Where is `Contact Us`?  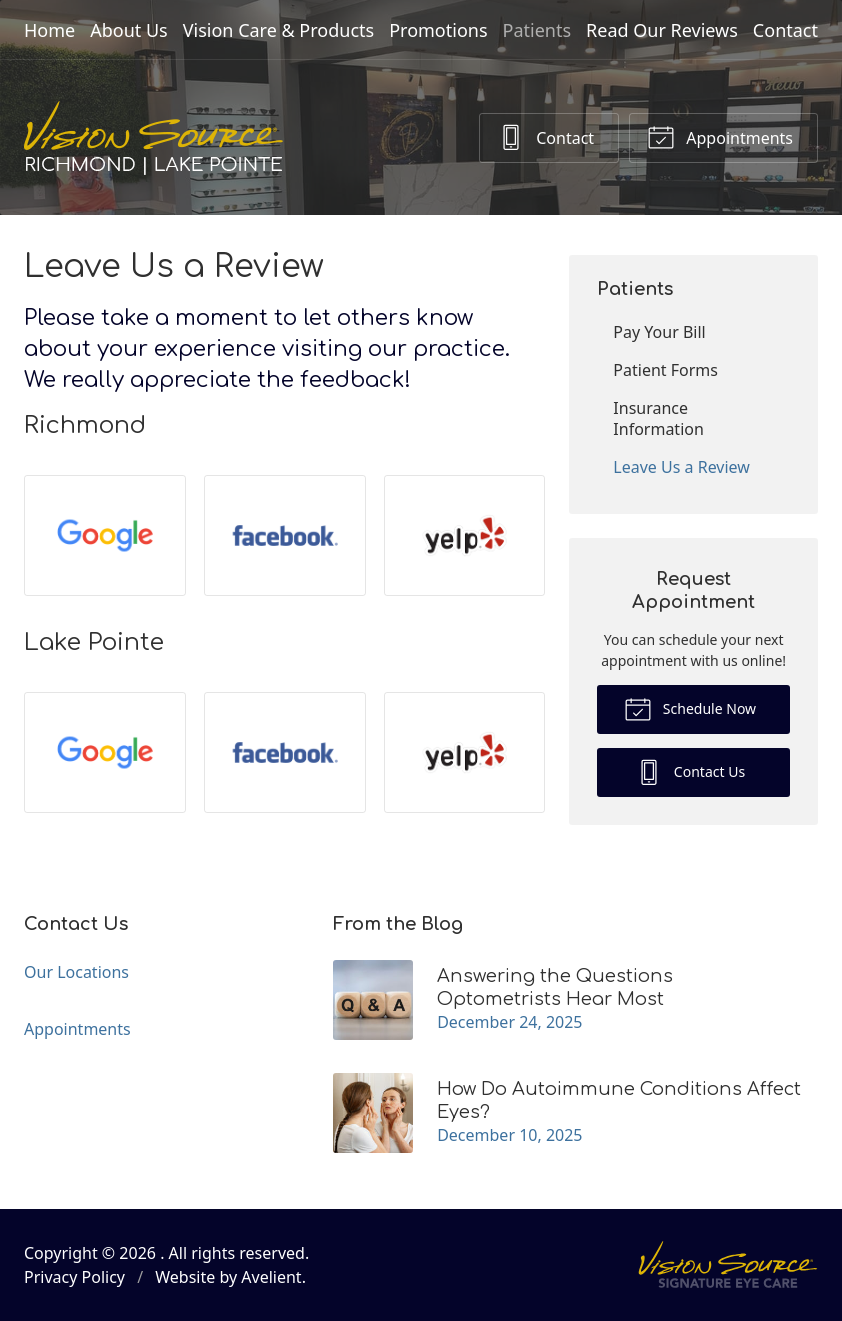
Contact Us is located at coordinates (690, 771).